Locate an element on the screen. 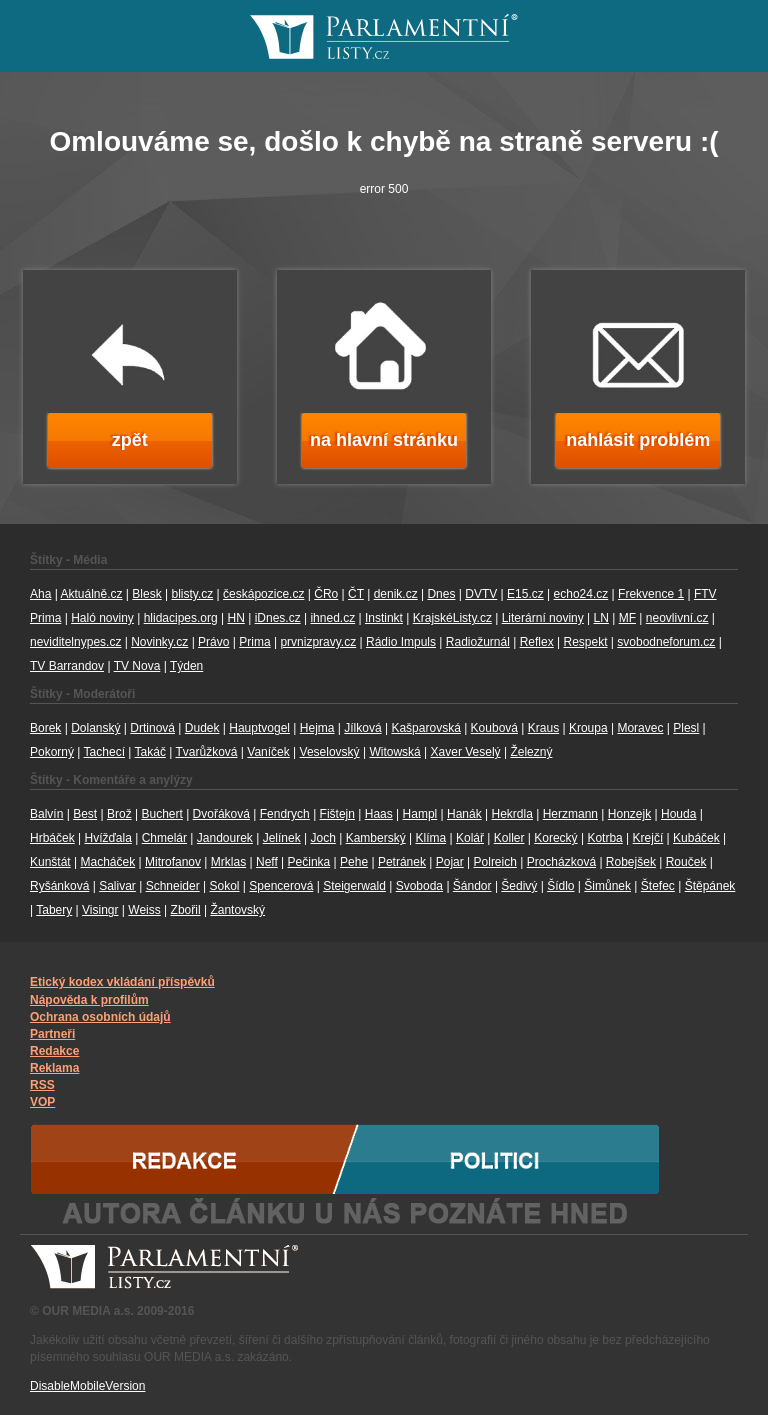 The image size is (768, 1415). Dvořáková is located at coordinates (221, 814).